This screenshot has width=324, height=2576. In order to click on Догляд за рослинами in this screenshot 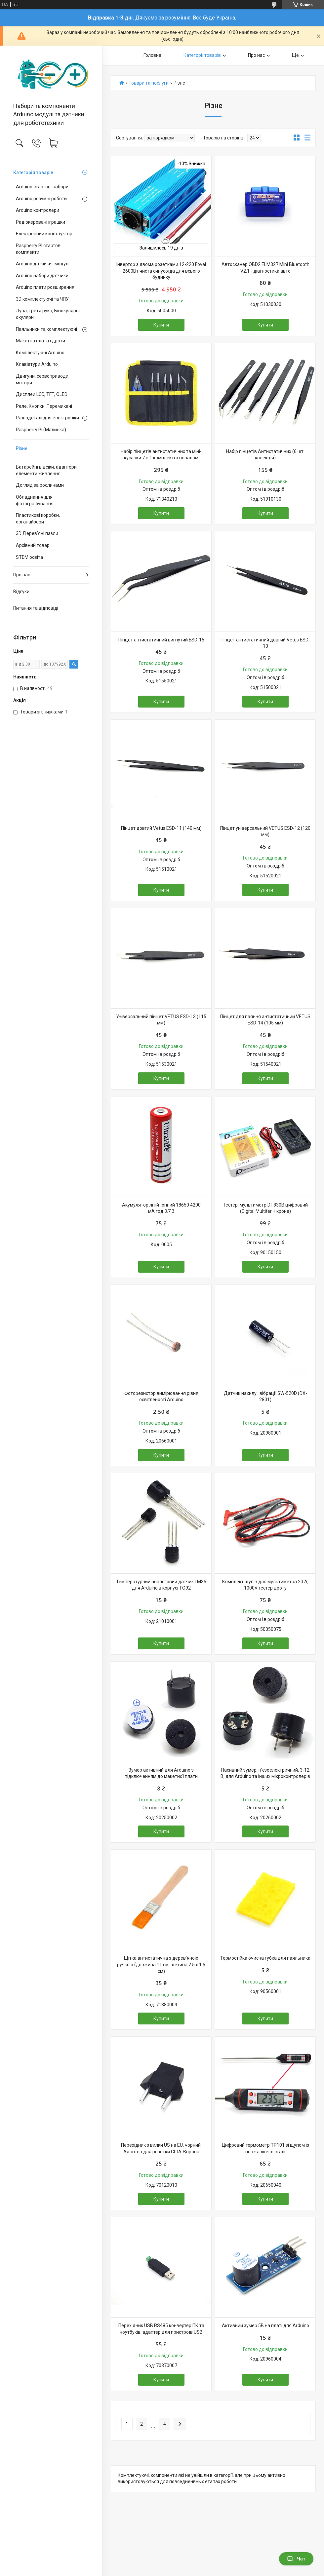, I will do `click(40, 485)`.